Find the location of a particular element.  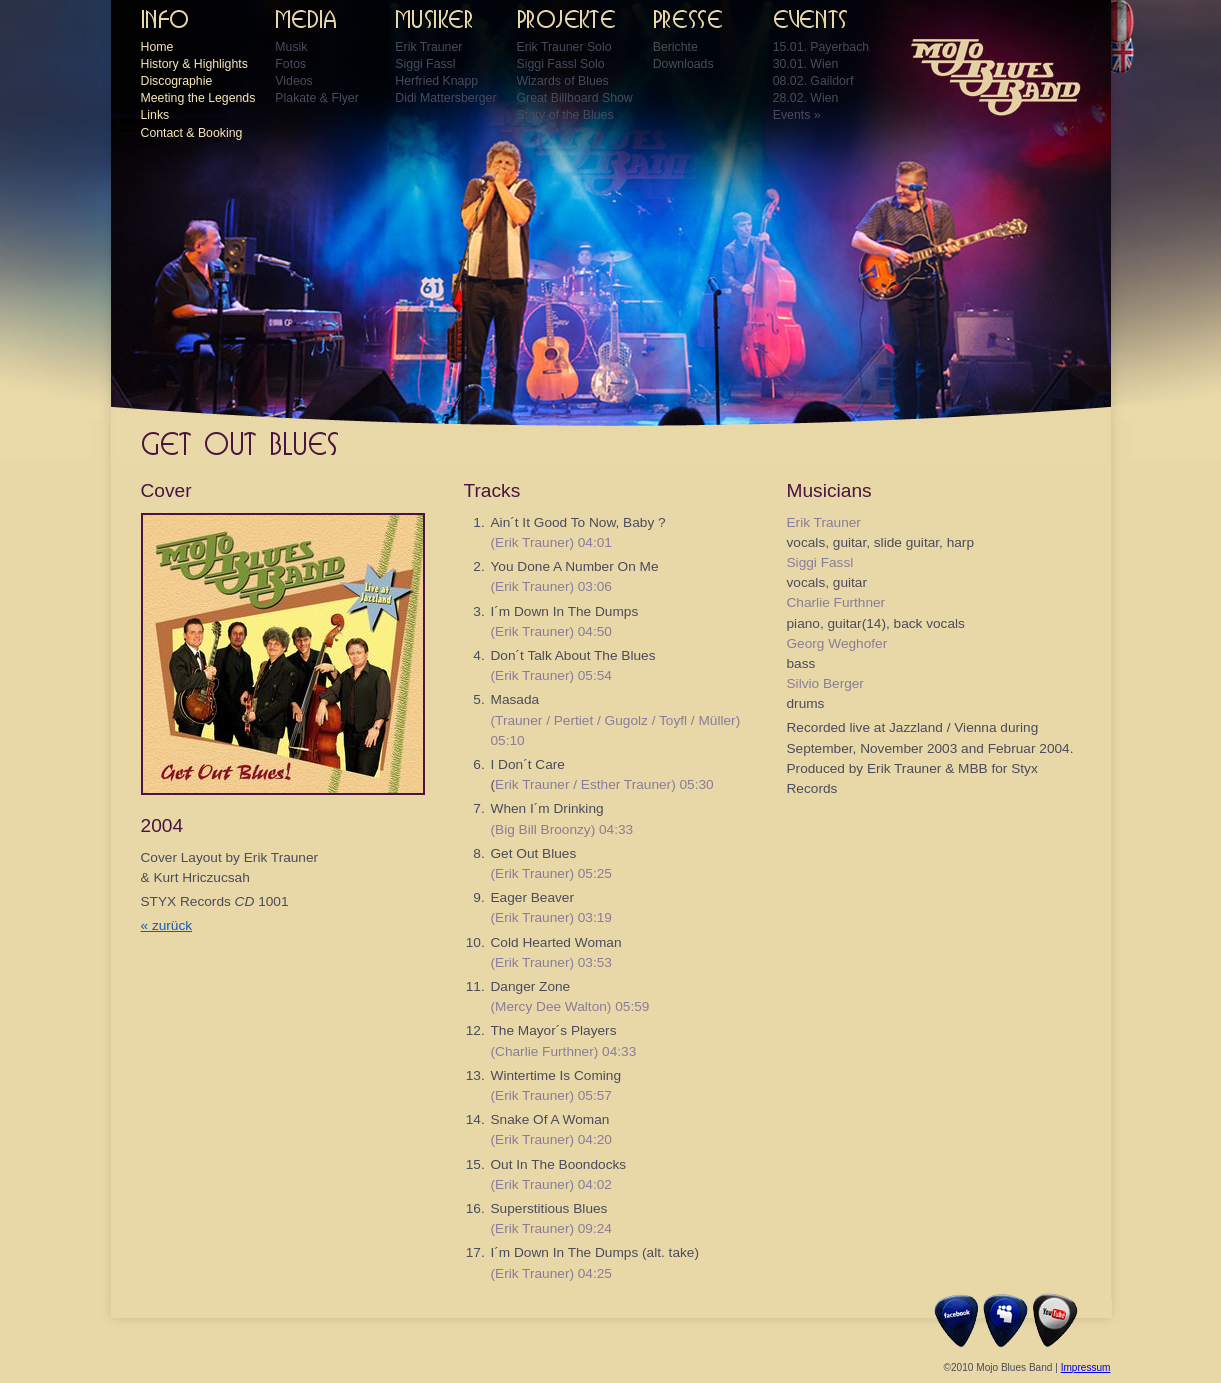

Videos is located at coordinates (293, 81).